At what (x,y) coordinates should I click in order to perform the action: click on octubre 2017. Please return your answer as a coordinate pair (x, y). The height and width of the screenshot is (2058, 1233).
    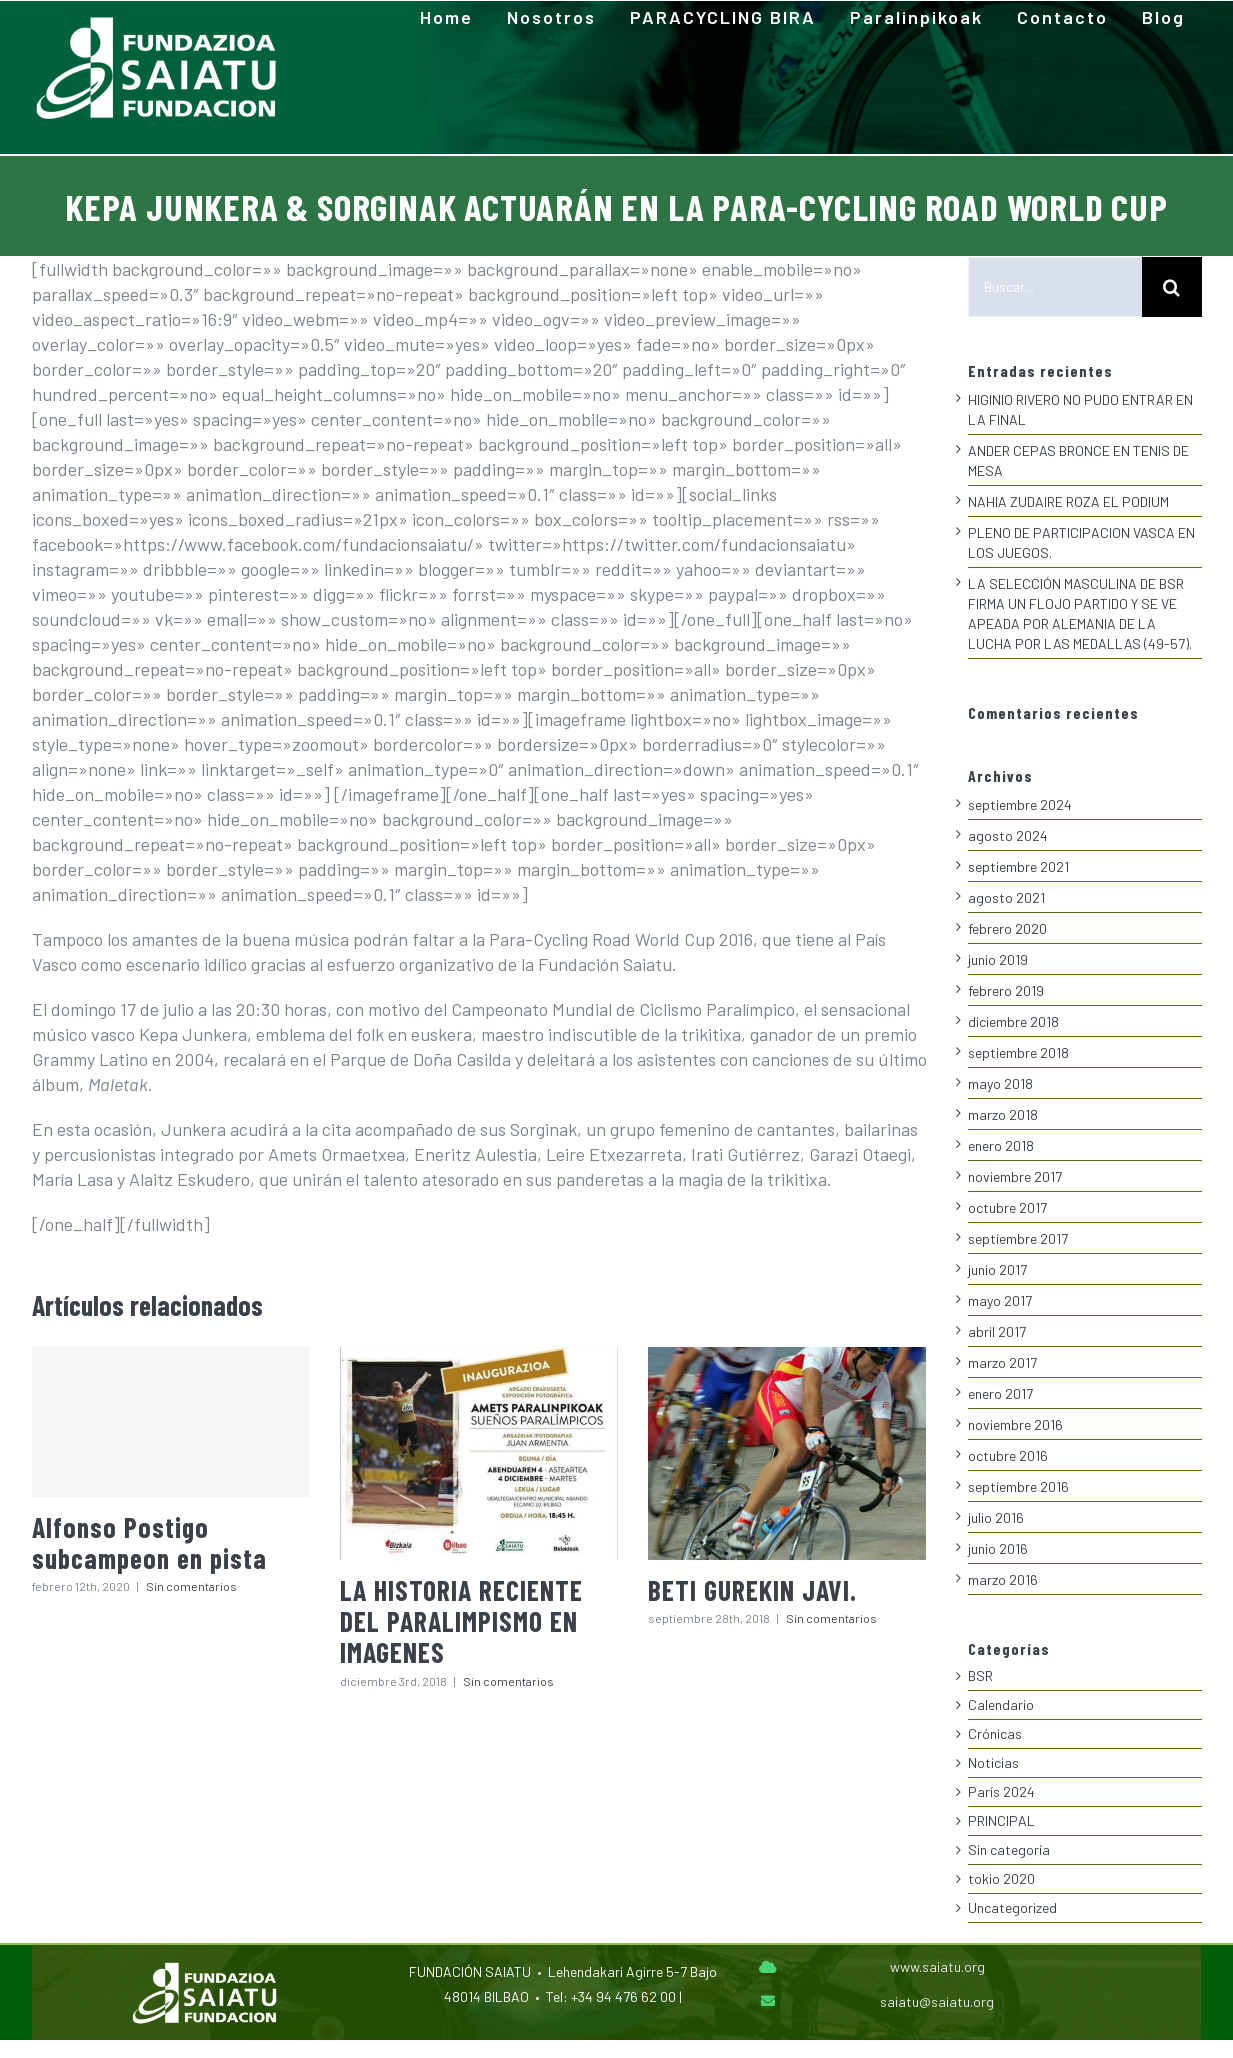
    Looking at the image, I should click on (1007, 1207).